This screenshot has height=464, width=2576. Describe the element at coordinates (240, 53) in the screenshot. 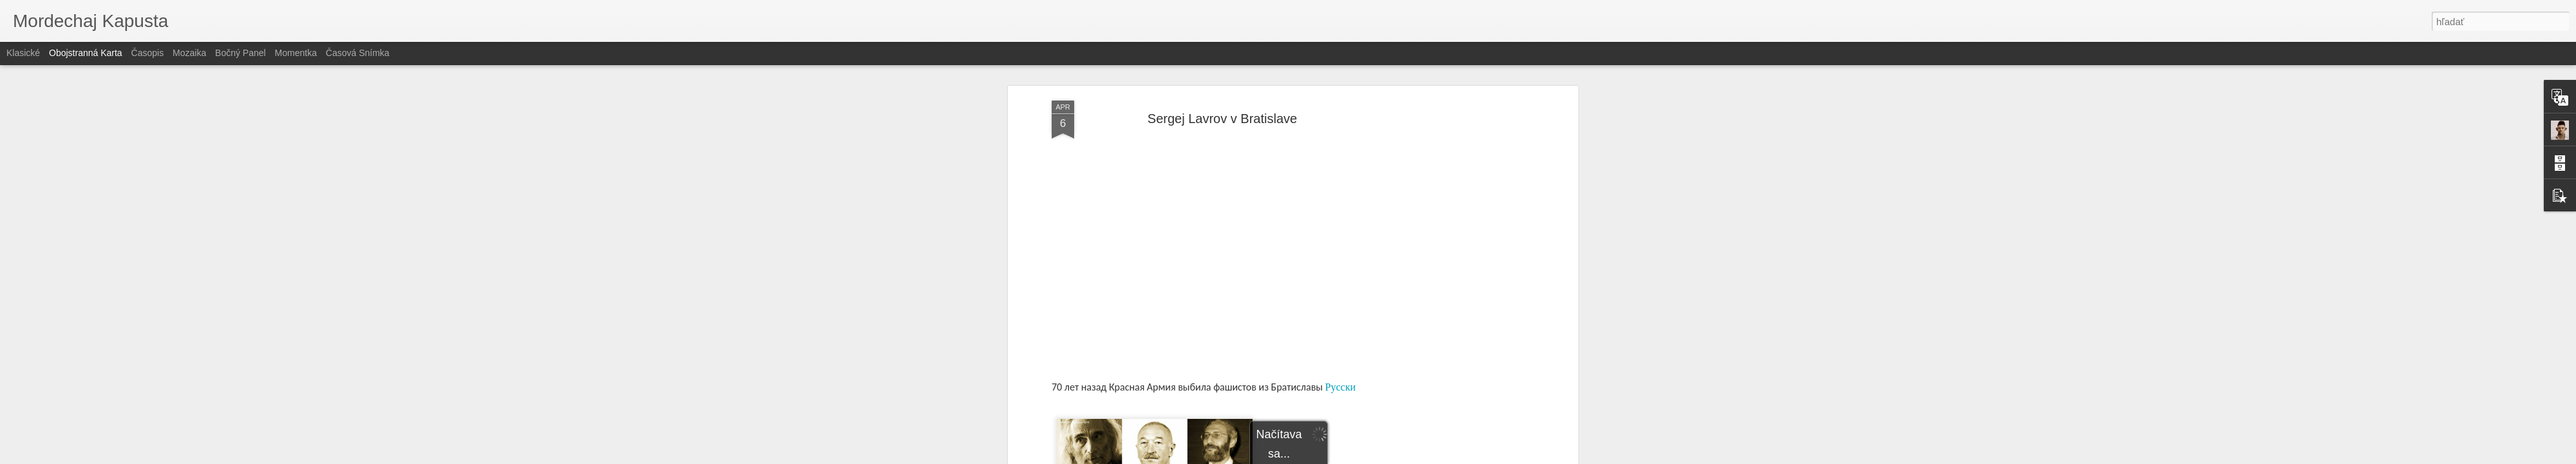

I see `Bočný panel` at that location.